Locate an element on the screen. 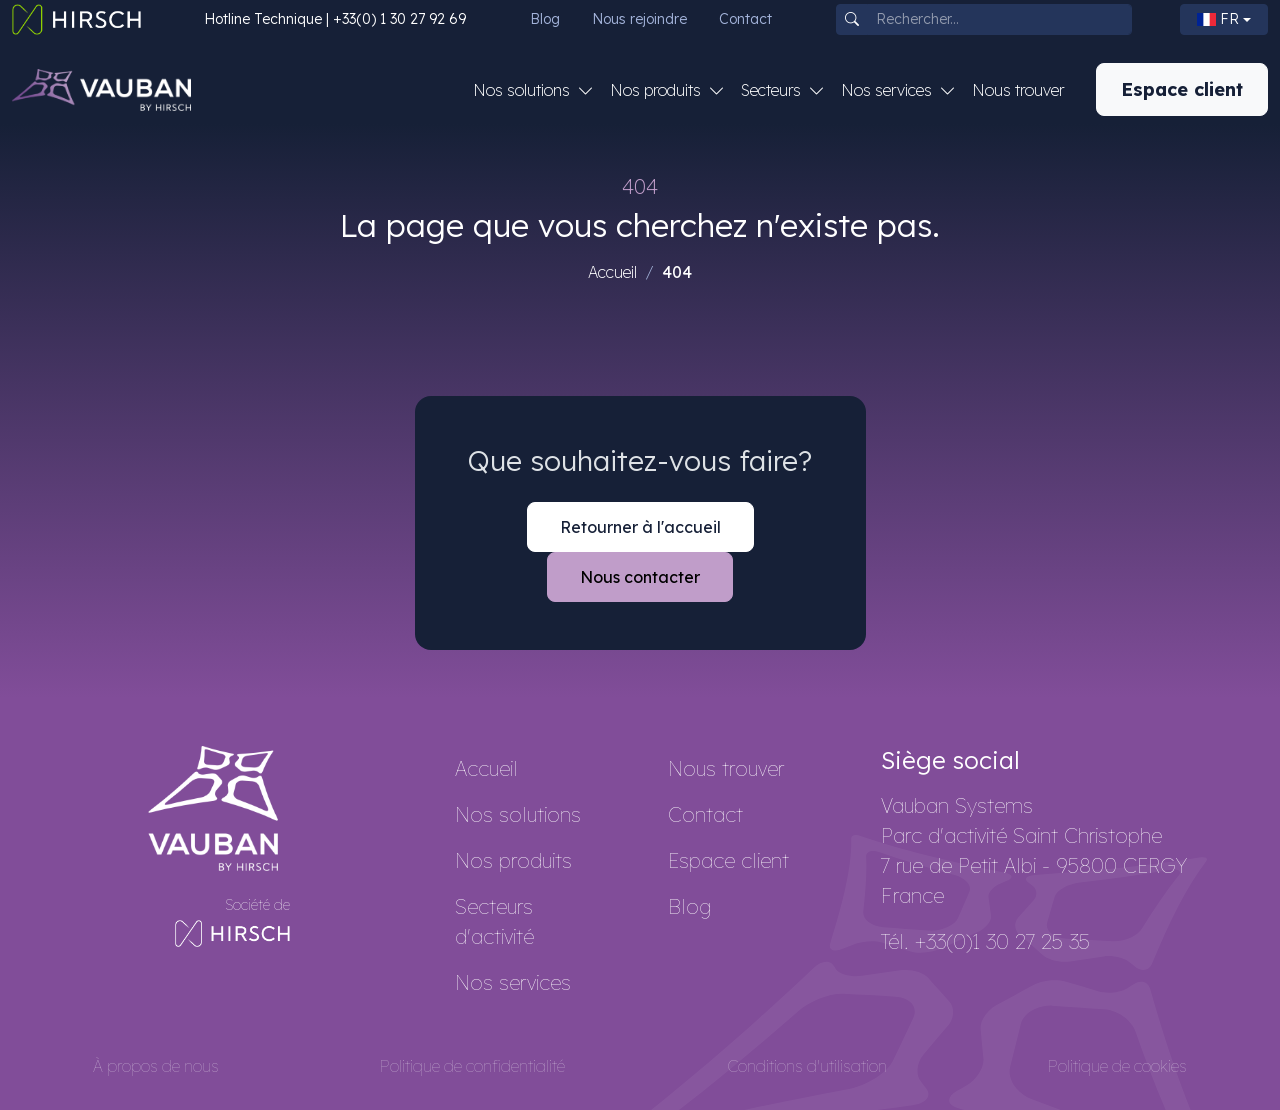  Nous trouver is located at coordinates (1018, 90).